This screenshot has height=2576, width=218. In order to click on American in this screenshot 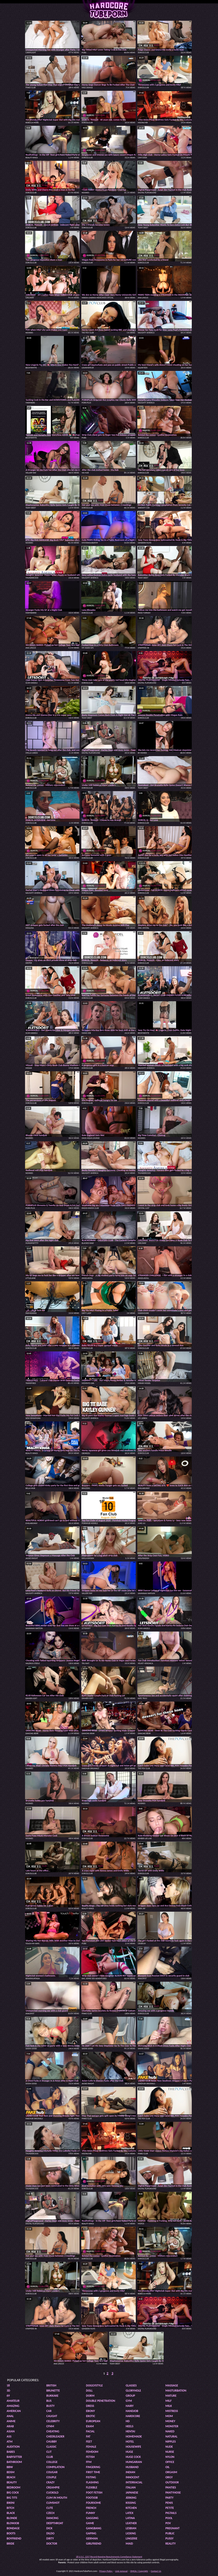, I will do `click(14, 2411)`.